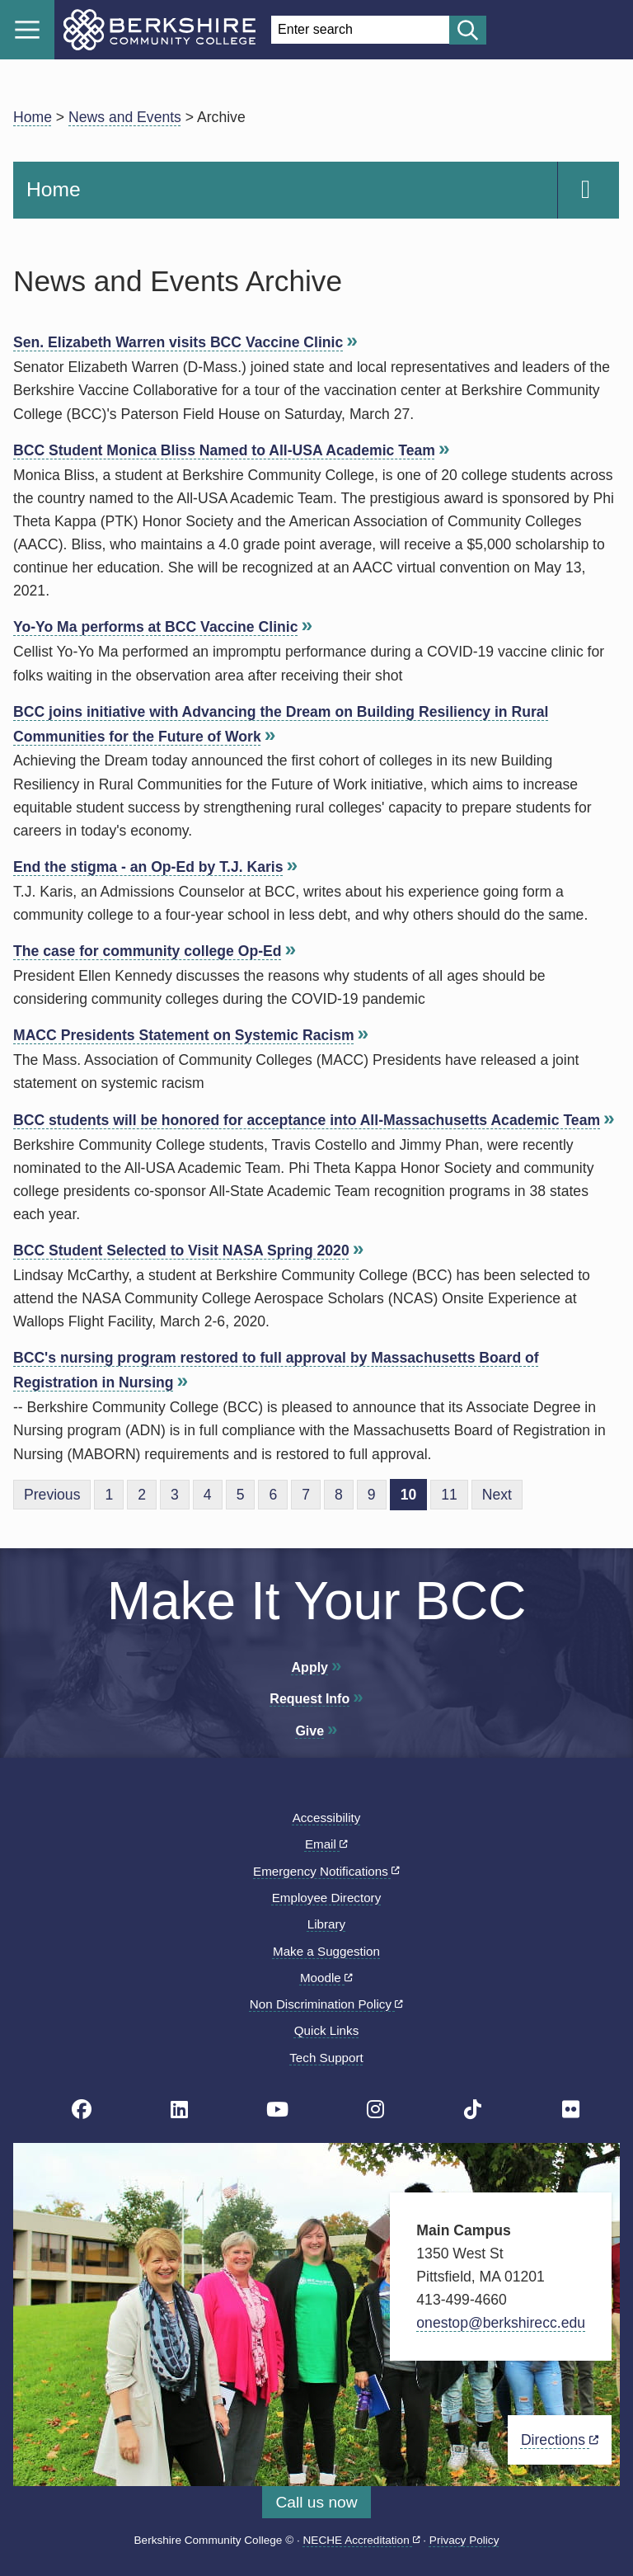  Describe the element at coordinates (309, 1731) in the screenshot. I see `Give` at that location.